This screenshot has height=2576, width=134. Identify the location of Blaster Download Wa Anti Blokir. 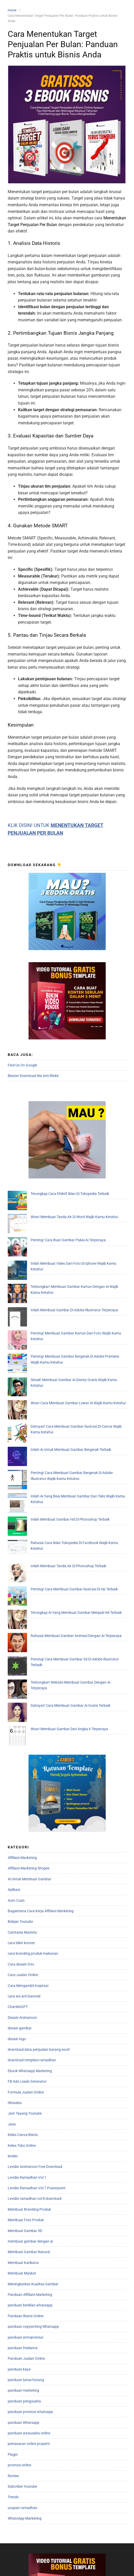
(33, 1076).